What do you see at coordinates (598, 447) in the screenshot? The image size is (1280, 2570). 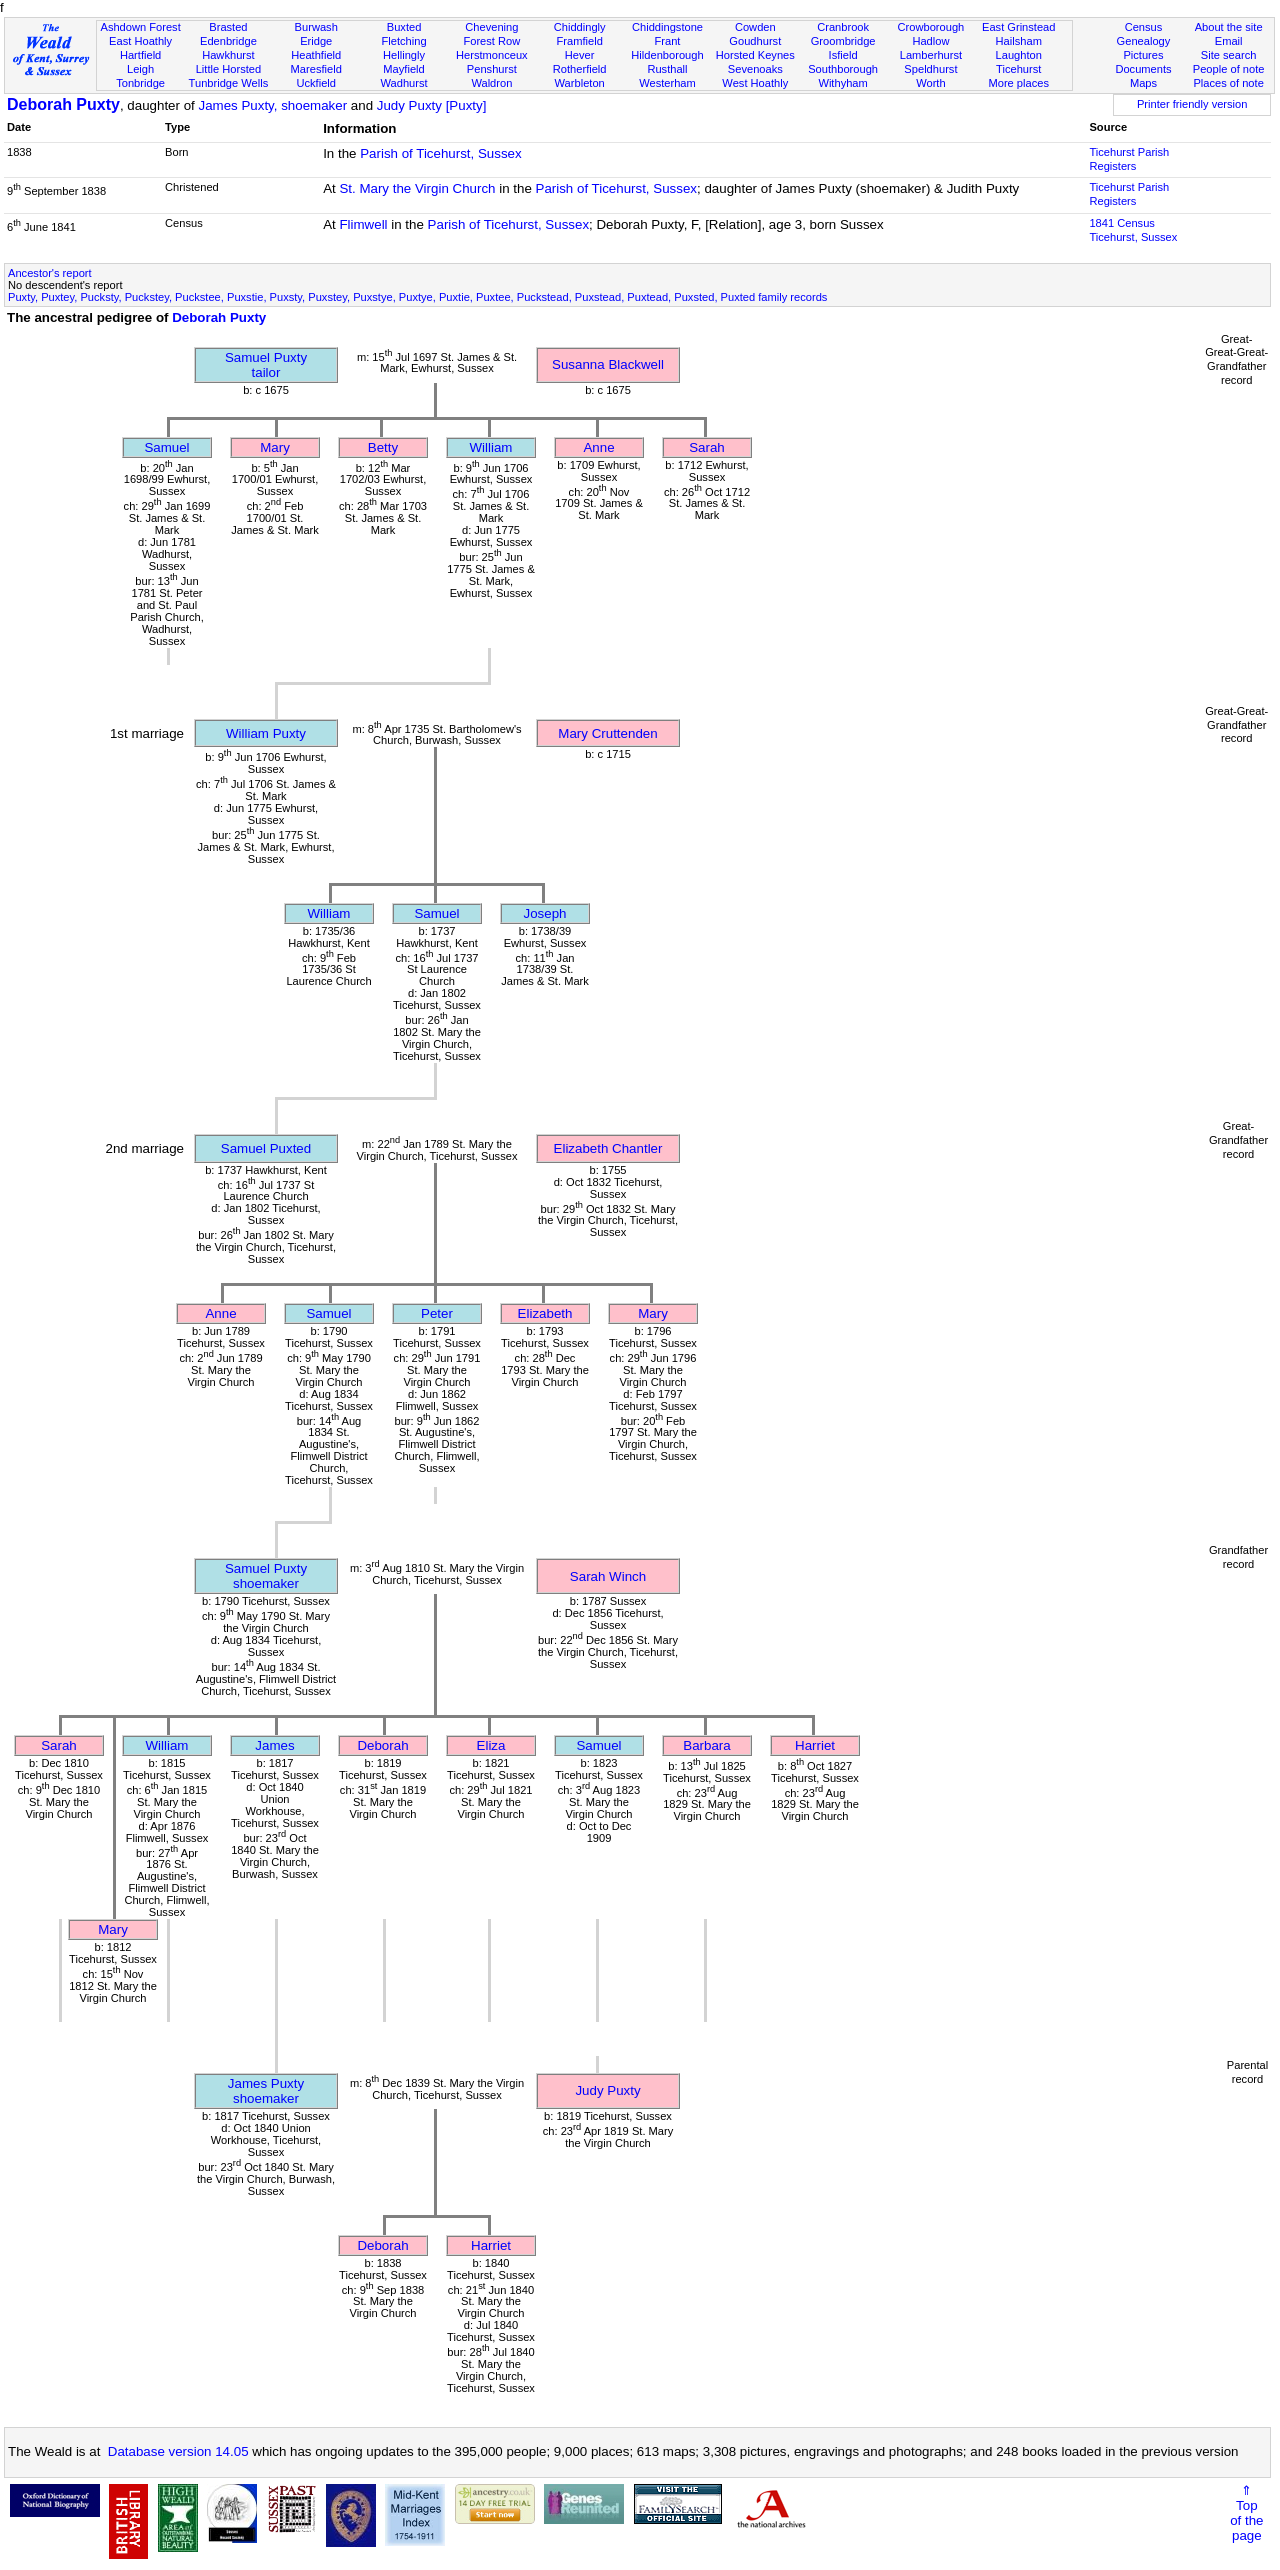 I see `Anne` at bounding box center [598, 447].